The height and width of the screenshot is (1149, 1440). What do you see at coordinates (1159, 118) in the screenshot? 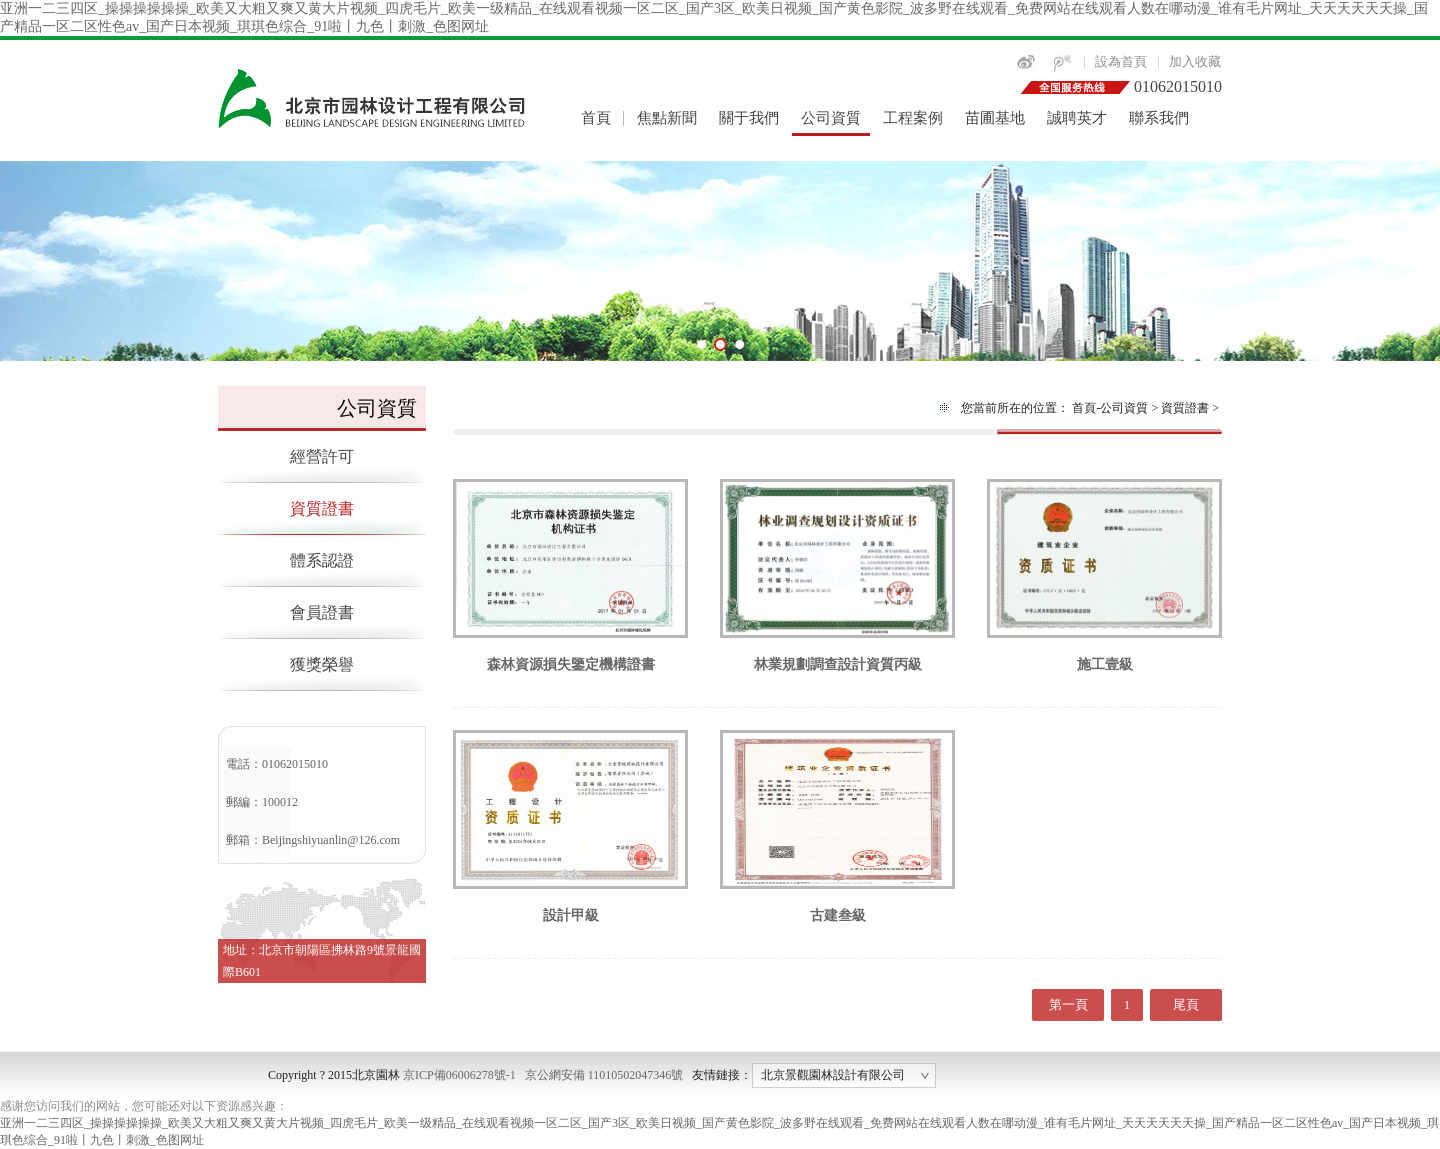
I see `聯系我們` at bounding box center [1159, 118].